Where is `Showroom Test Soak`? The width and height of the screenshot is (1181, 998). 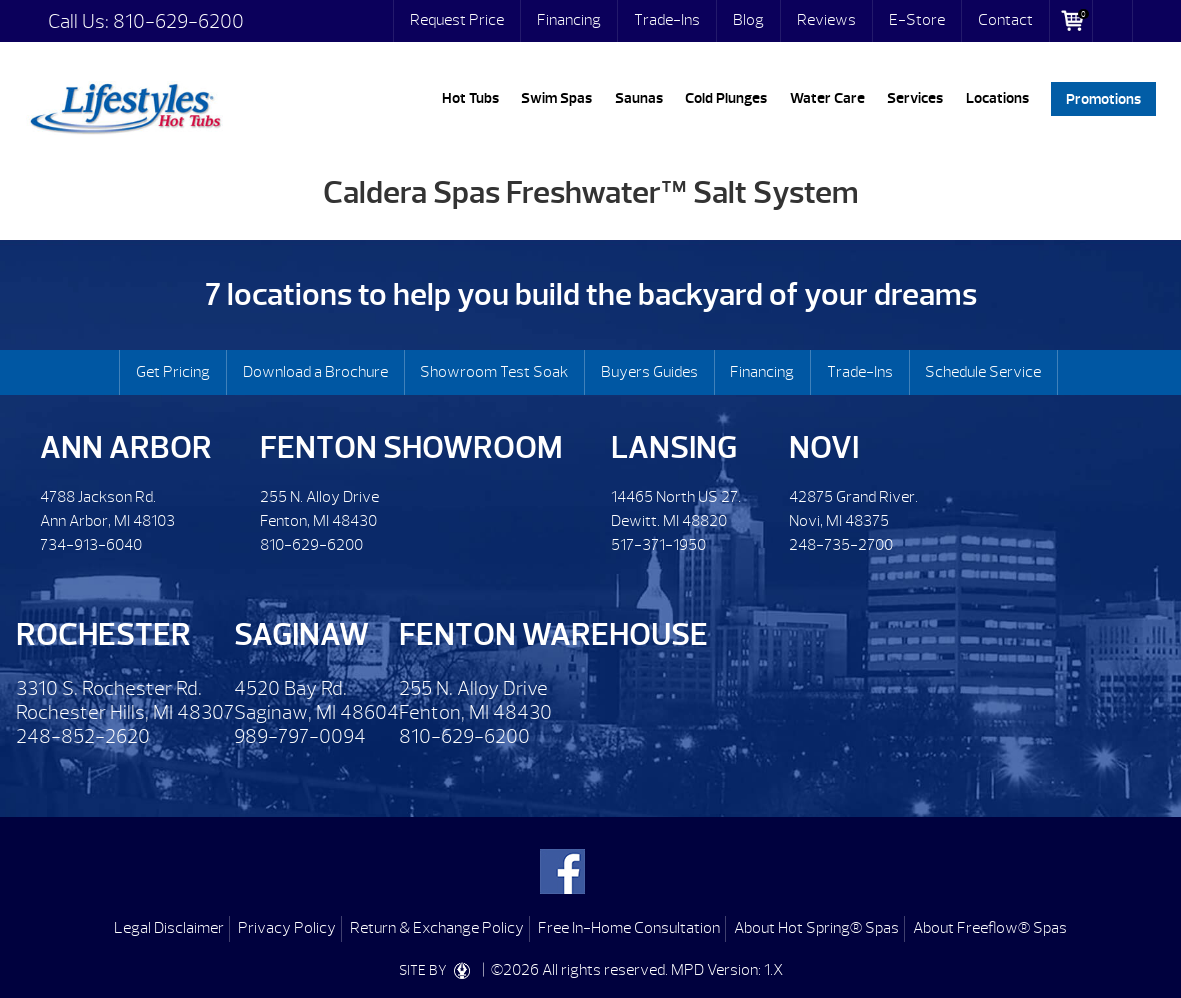 Showroom Test Soak is located at coordinates (494, 372).